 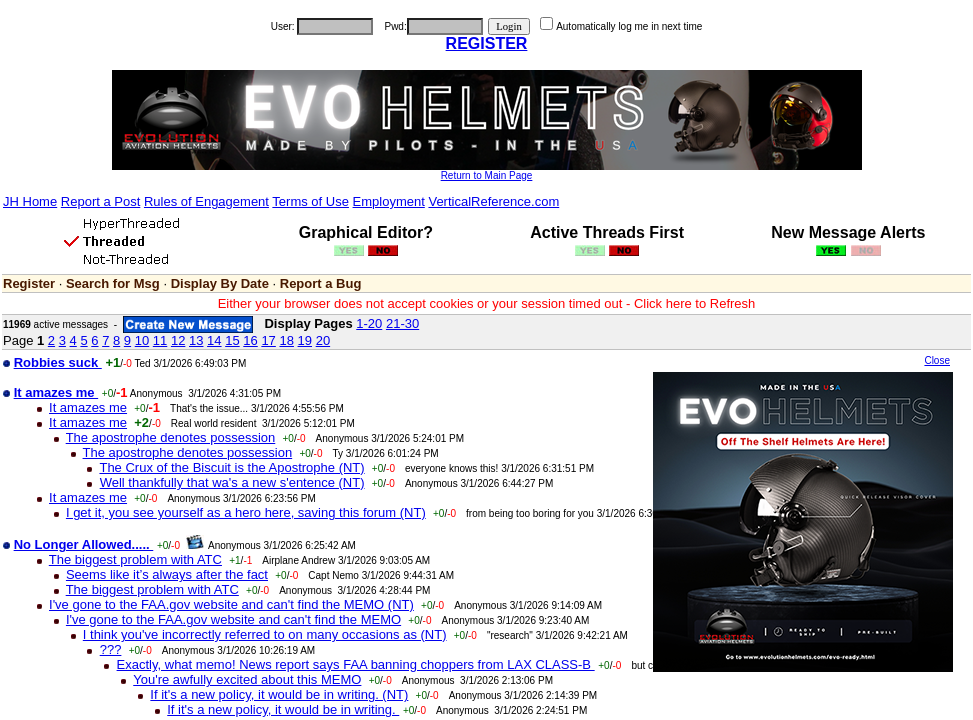 What do you see at coordinates (142, 340) in the screenshot?
I see `10` at bounding box center [142, 340].